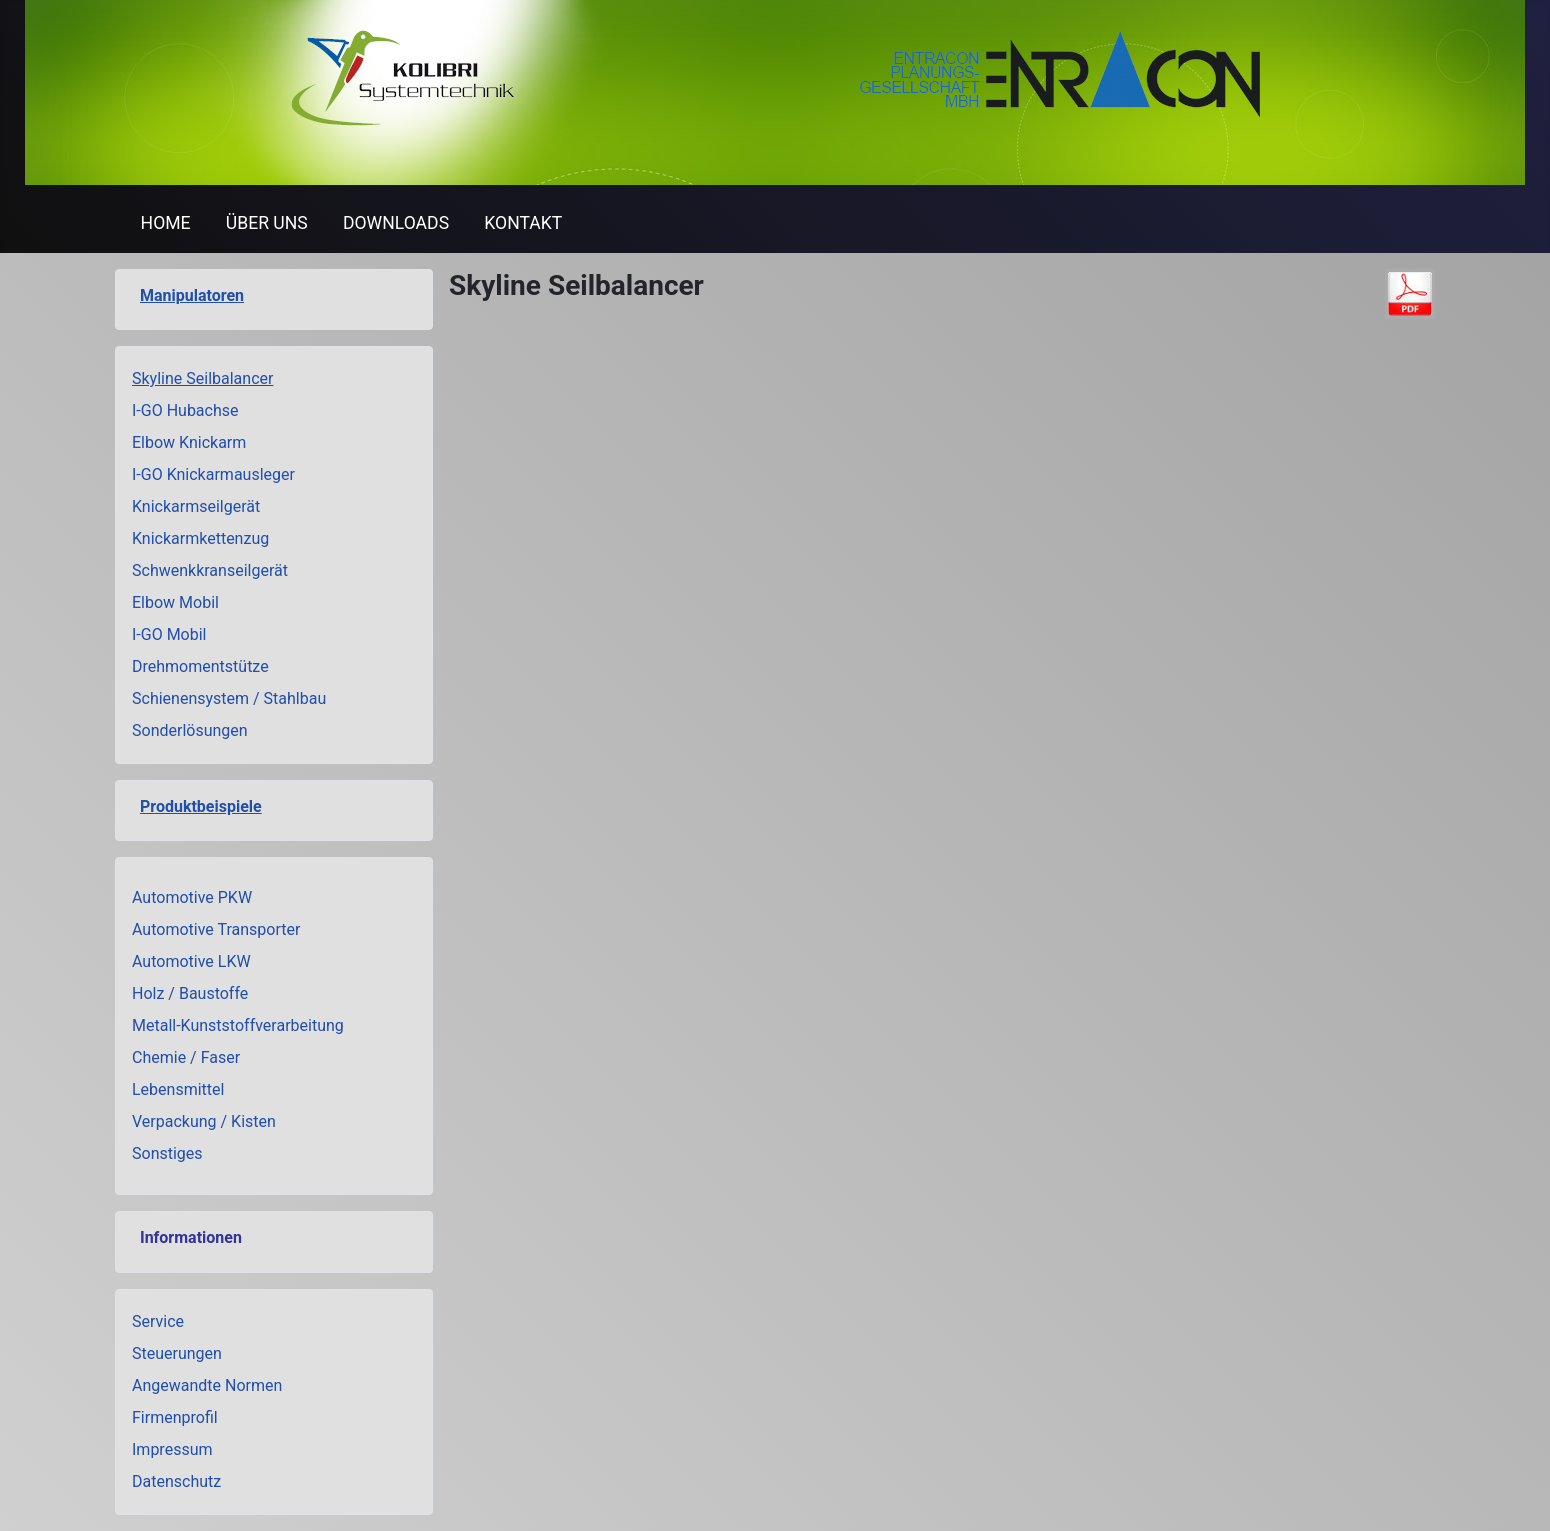  I want to click on Manipulatoren, so click(192, 295).